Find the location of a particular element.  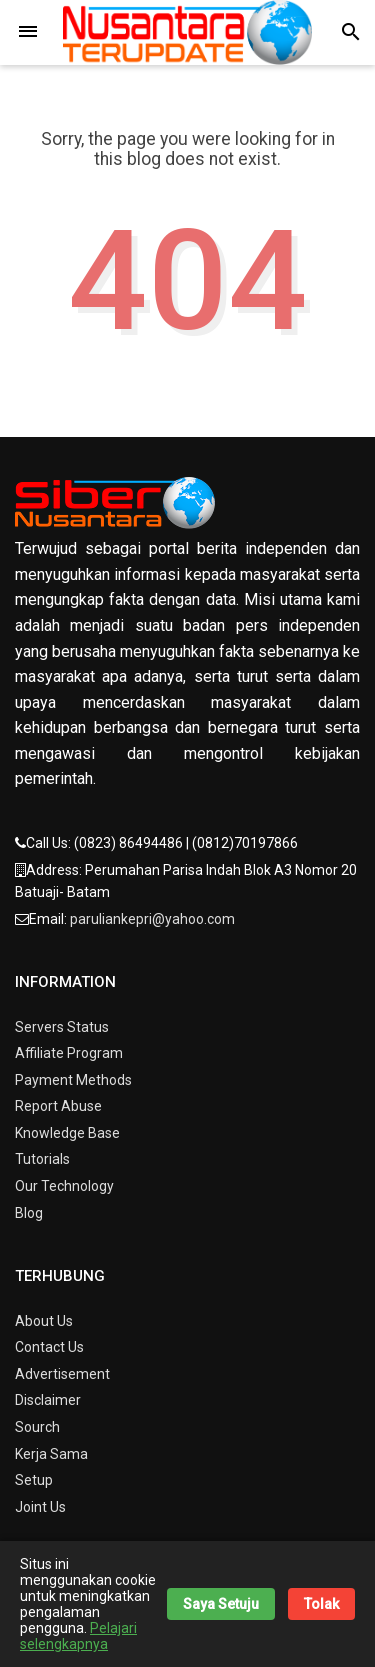

Knowledge Base is located at coordinates (67, 1133).